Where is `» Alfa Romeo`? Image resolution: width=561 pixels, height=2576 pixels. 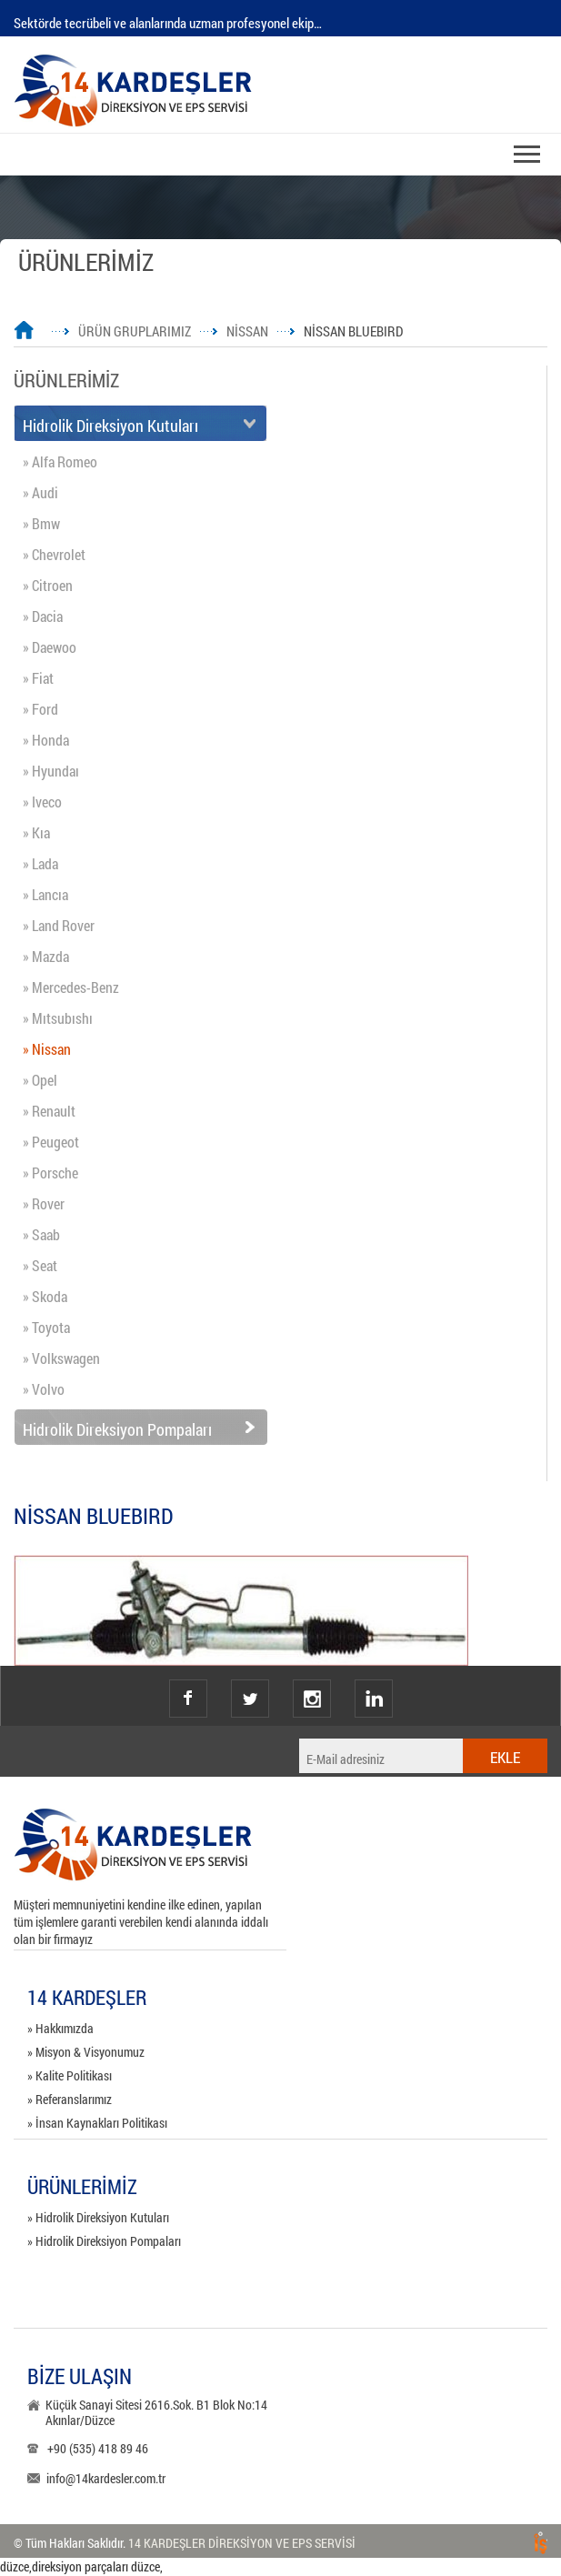 » Alfa Romeo is located at coordinates (60, 461).